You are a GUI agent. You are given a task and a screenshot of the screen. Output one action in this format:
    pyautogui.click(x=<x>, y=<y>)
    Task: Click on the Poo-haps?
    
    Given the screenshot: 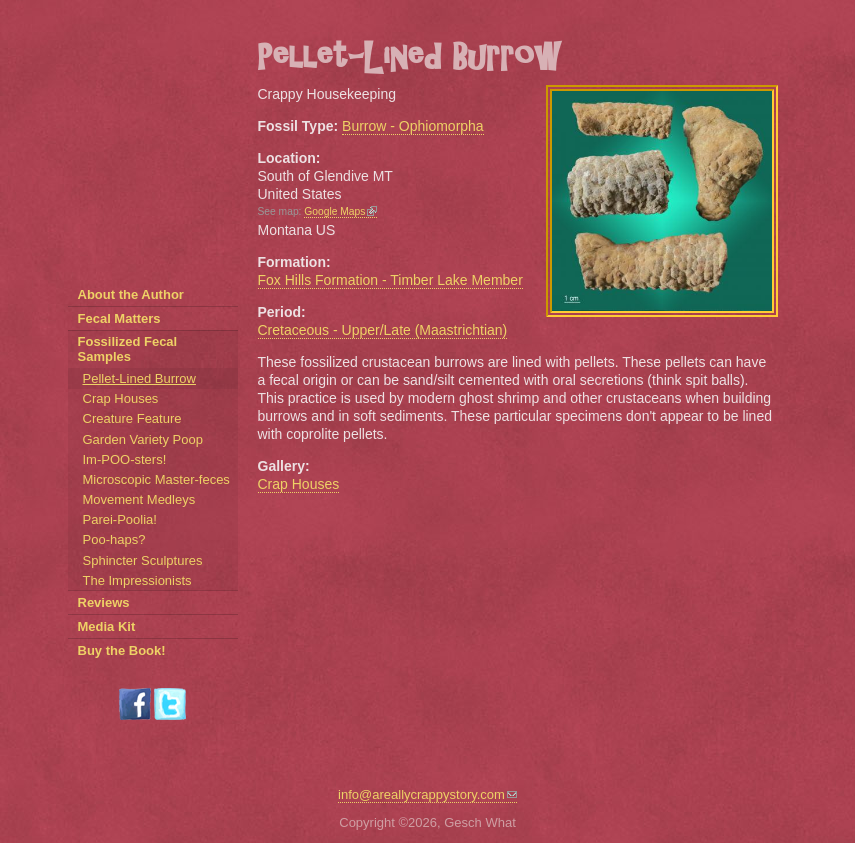 What is the action you would take?
    pyautogui.click(x=114, y=539)
    